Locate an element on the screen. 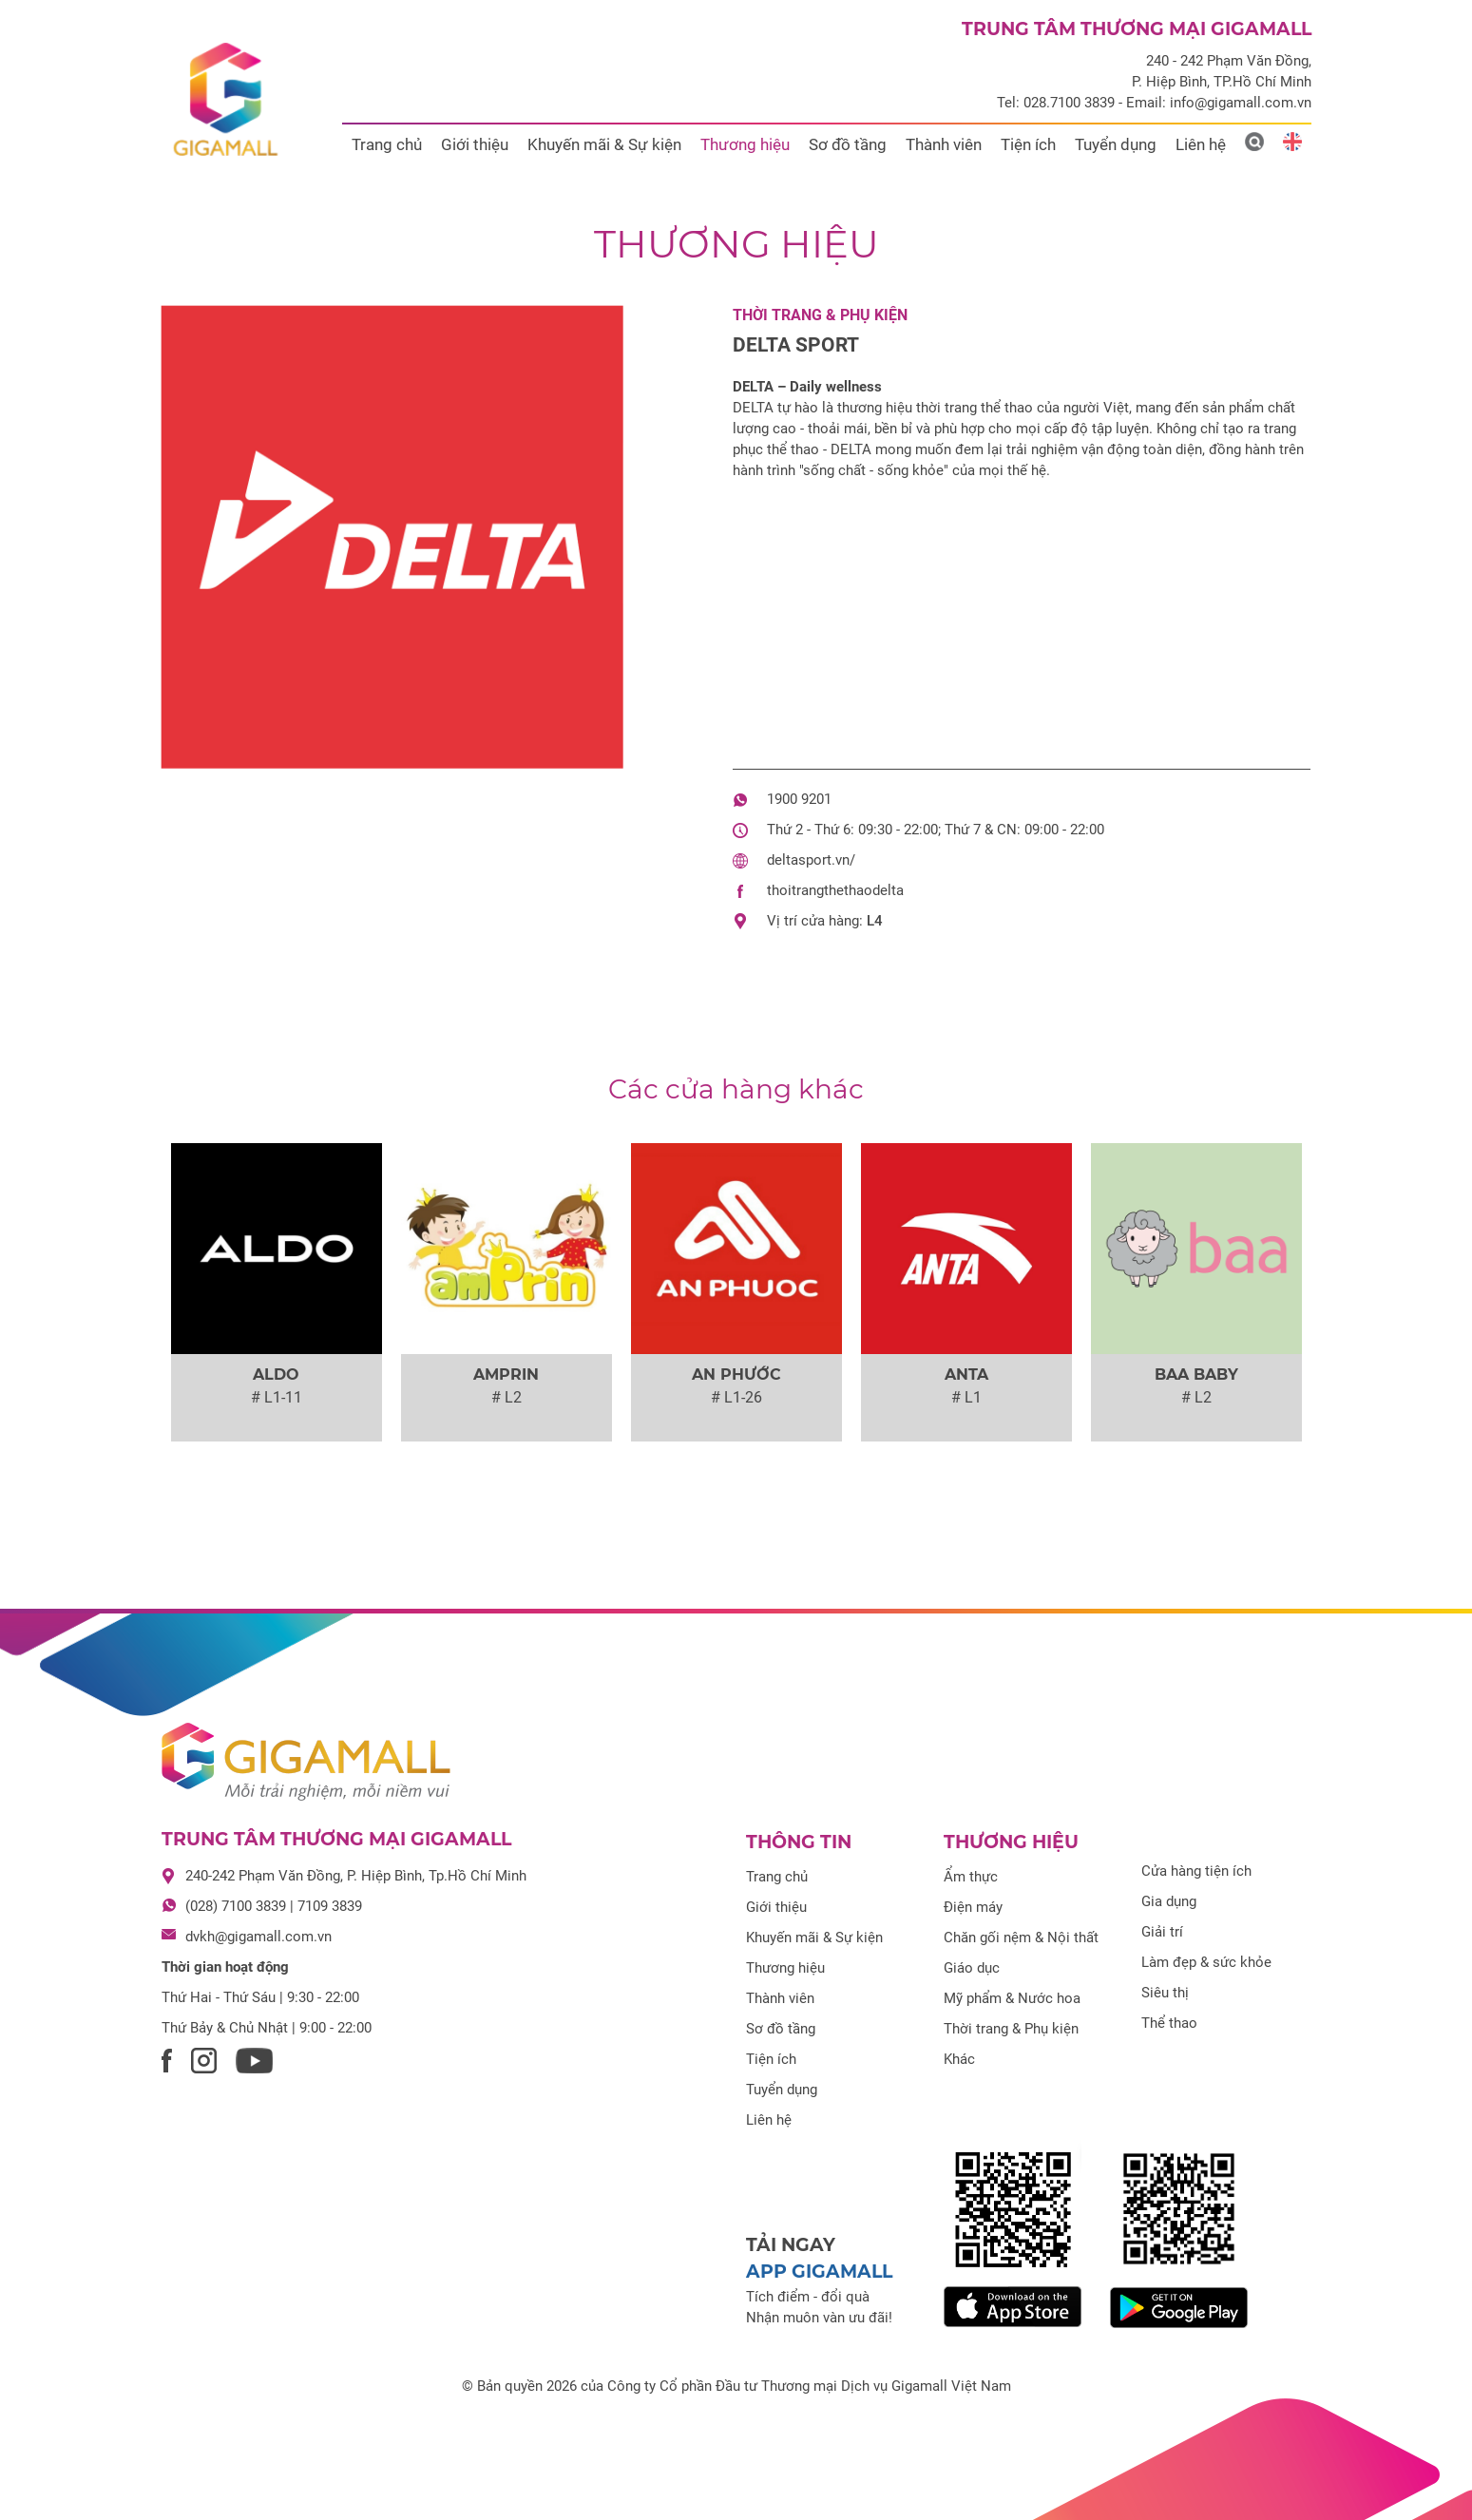 The height and width of the screenshot is (2520, 1472). Gia dụng is located at coordinates (1168, 1901).